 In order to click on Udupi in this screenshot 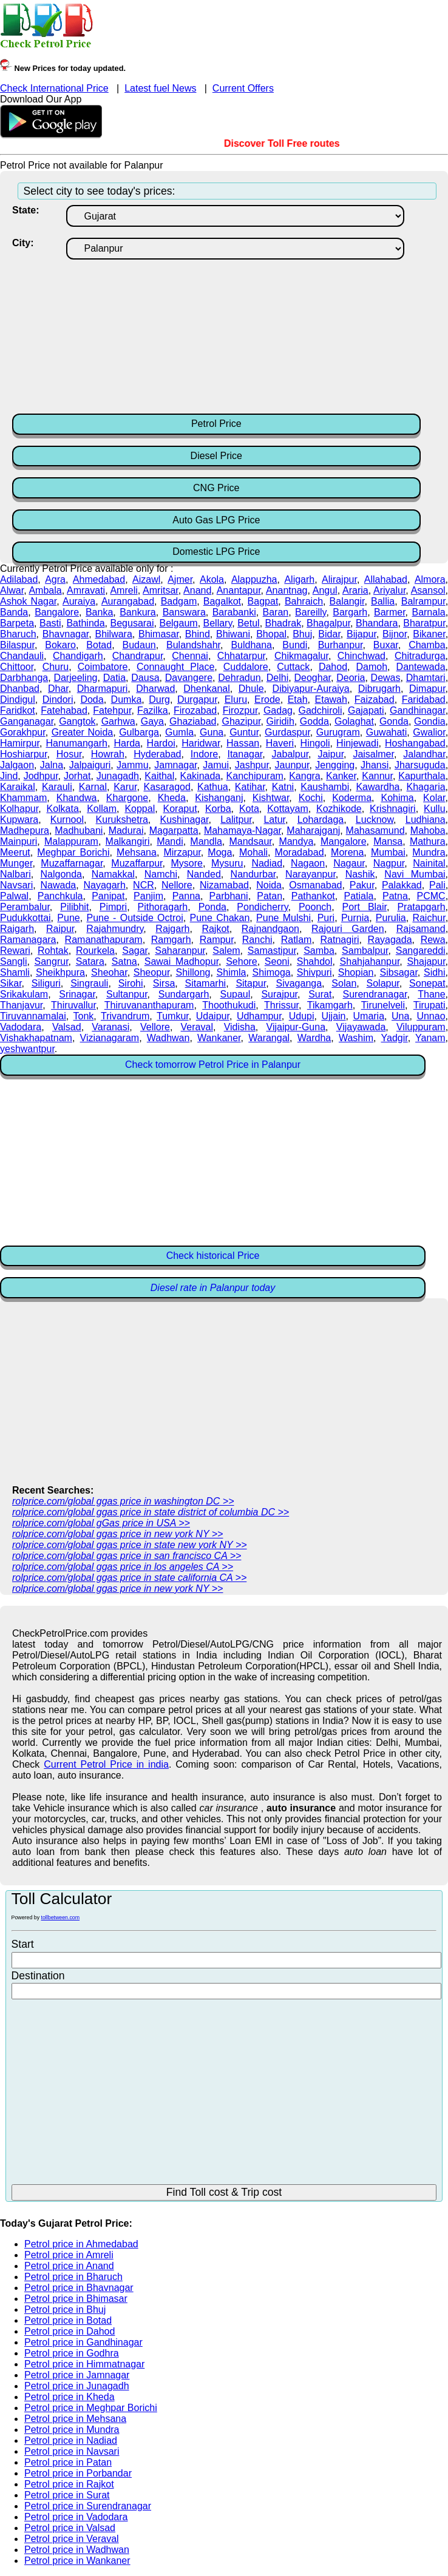, I will do `click(301, 1016)`.